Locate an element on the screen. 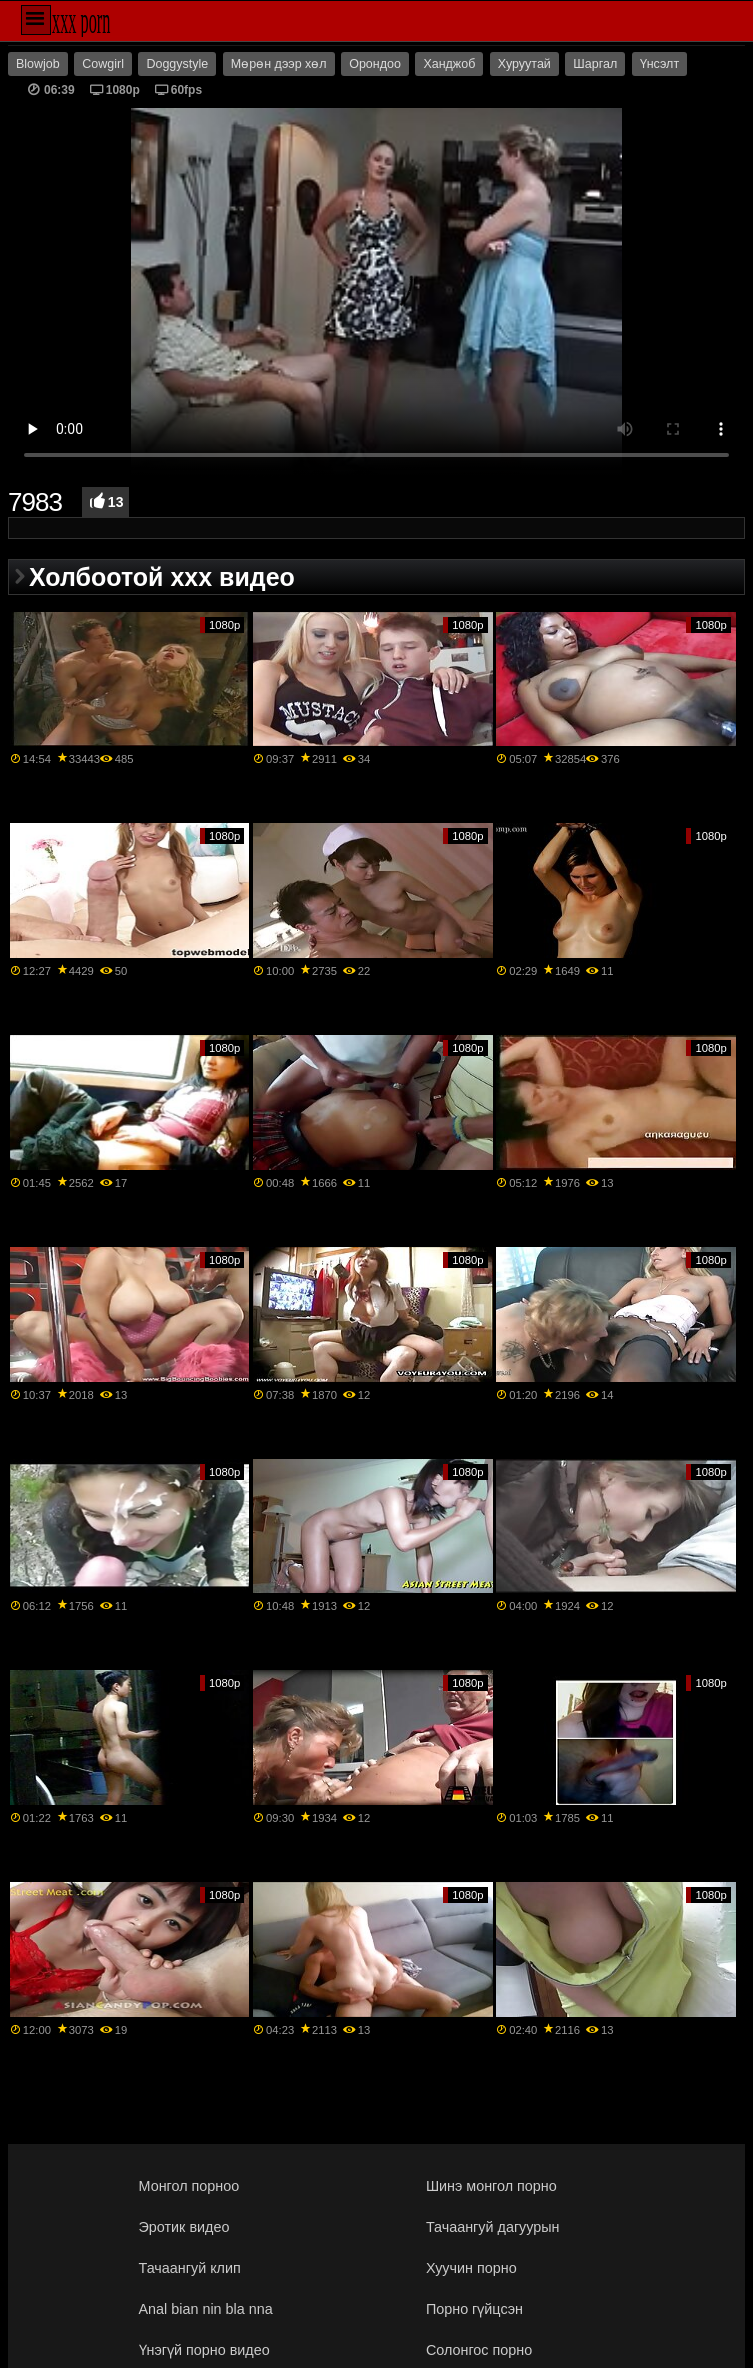 The width and height of the screenshot is (753, 2368). Орондоо is located at coordinates (375, 64).